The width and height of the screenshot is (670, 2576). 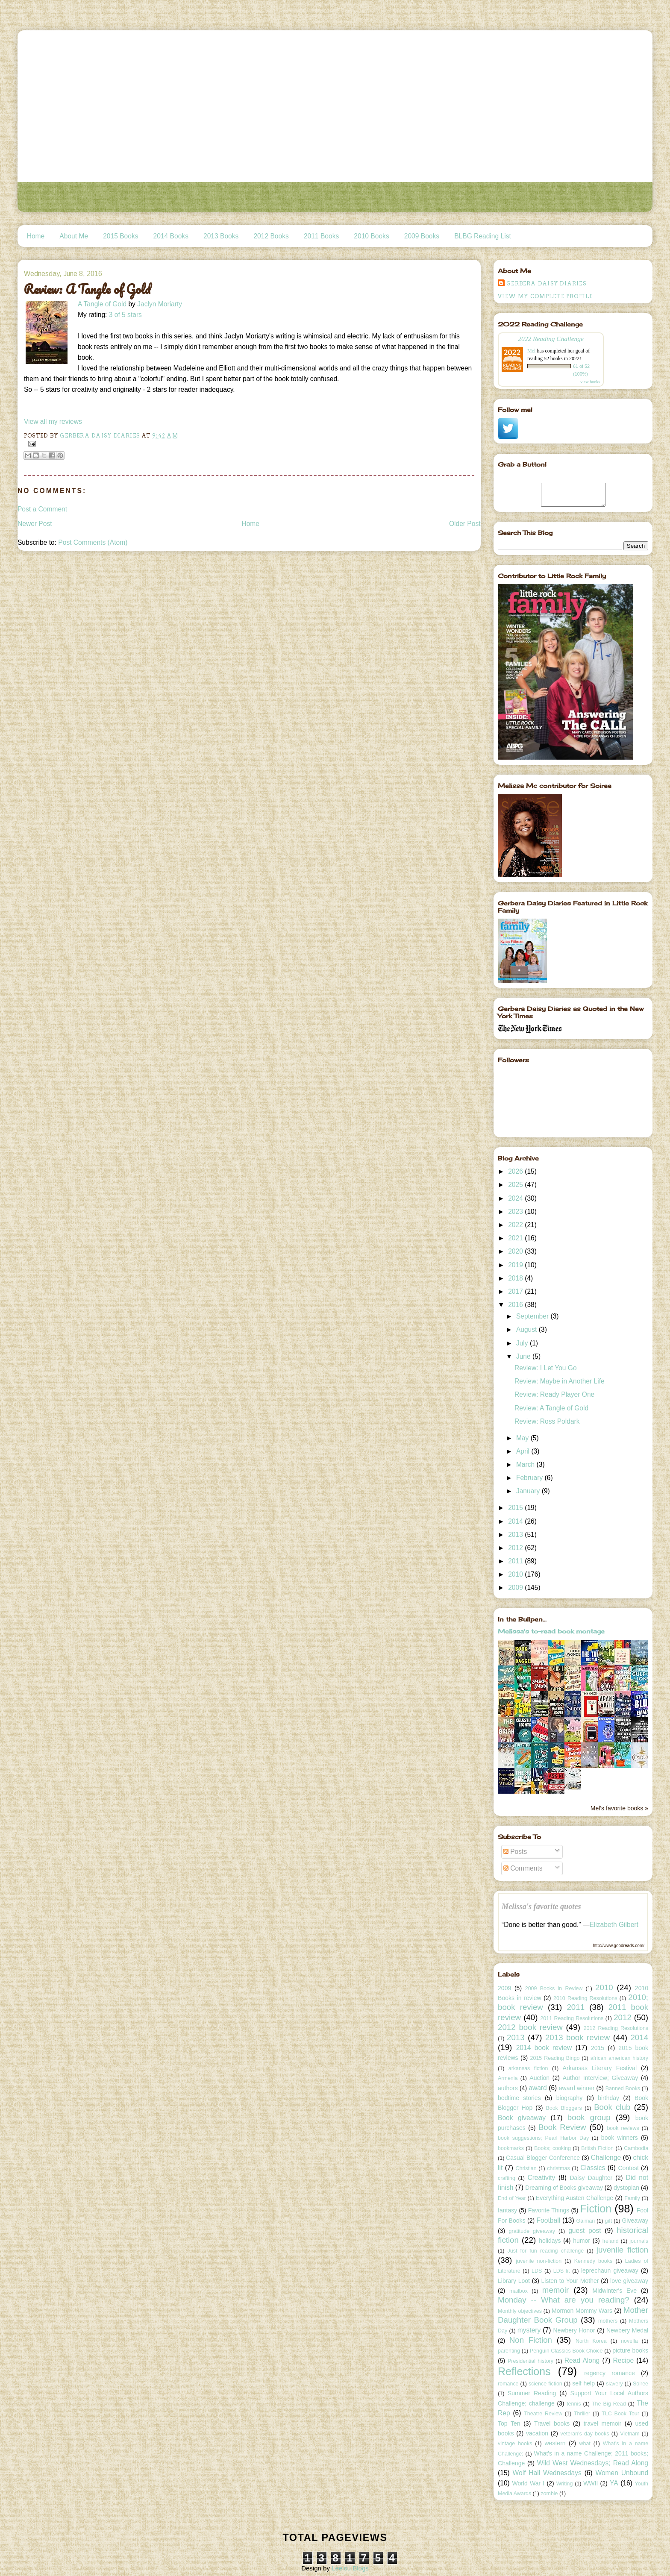 What do you see at coordinates (524, 1451) in the screenshot?
I see `April` at bounding box center [524, 1451].